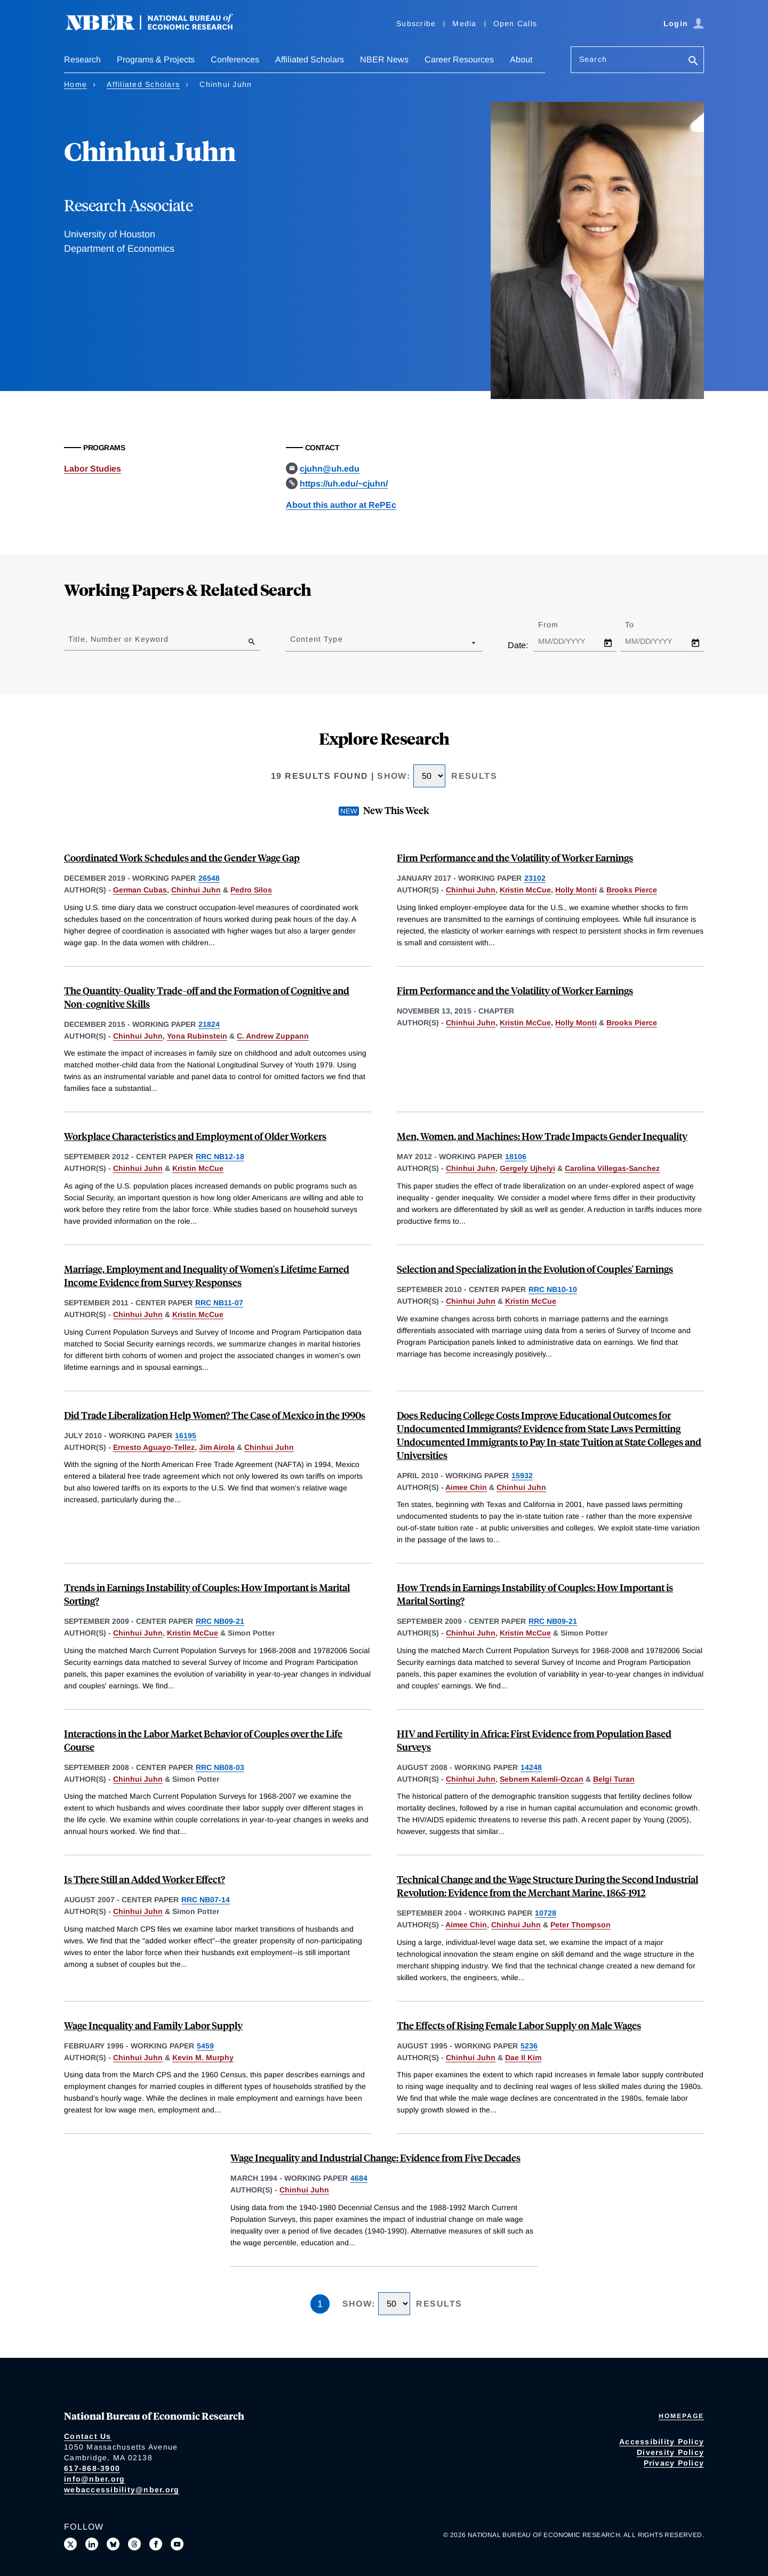 Image resolution: width=768 pixels, height=2576 pixels. What do you see at coordinates (196, 890) in the screenshot?
I see `Chinhui Juhn` at bounding box center [196, 890].